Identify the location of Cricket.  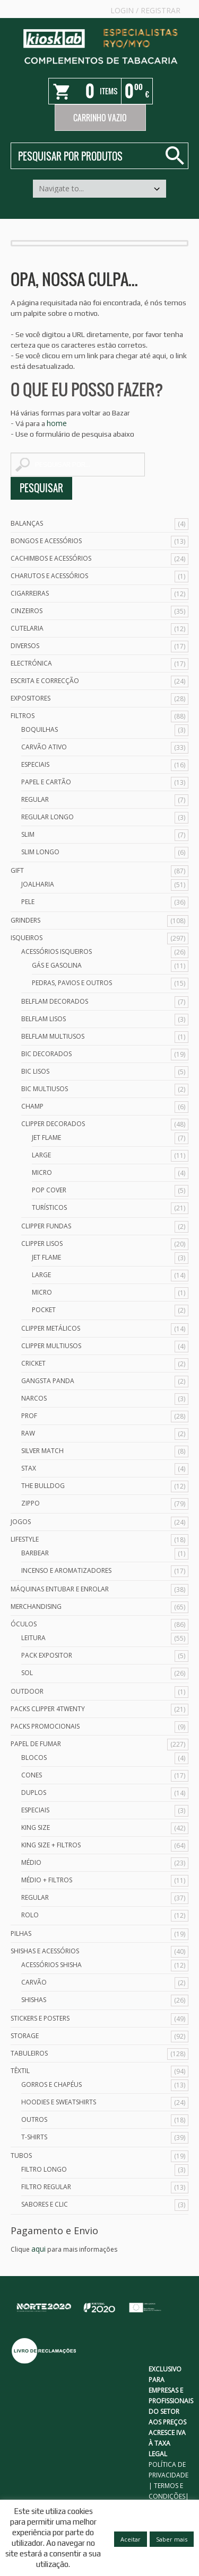
(33, 1363).